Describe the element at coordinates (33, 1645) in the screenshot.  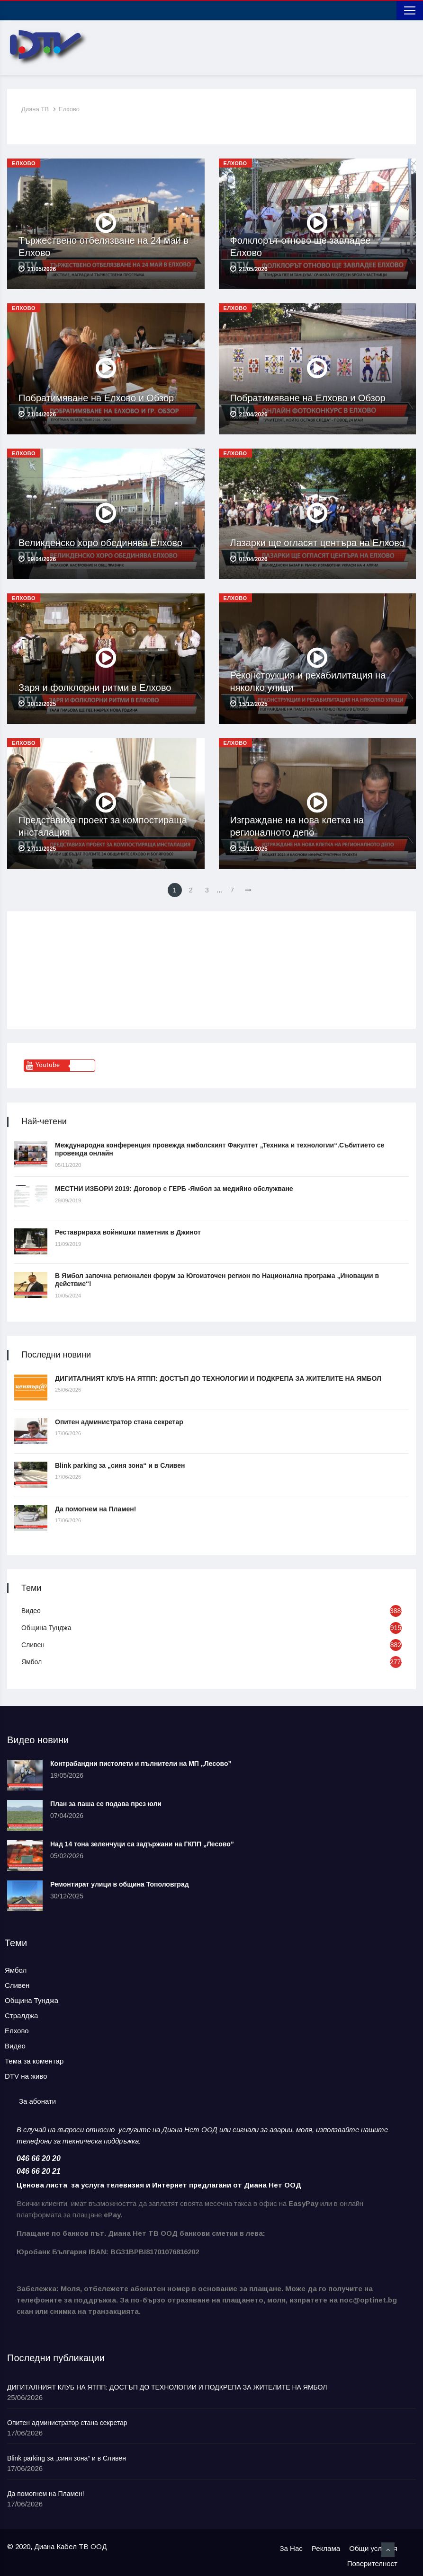
I see `Сливен` at that location.